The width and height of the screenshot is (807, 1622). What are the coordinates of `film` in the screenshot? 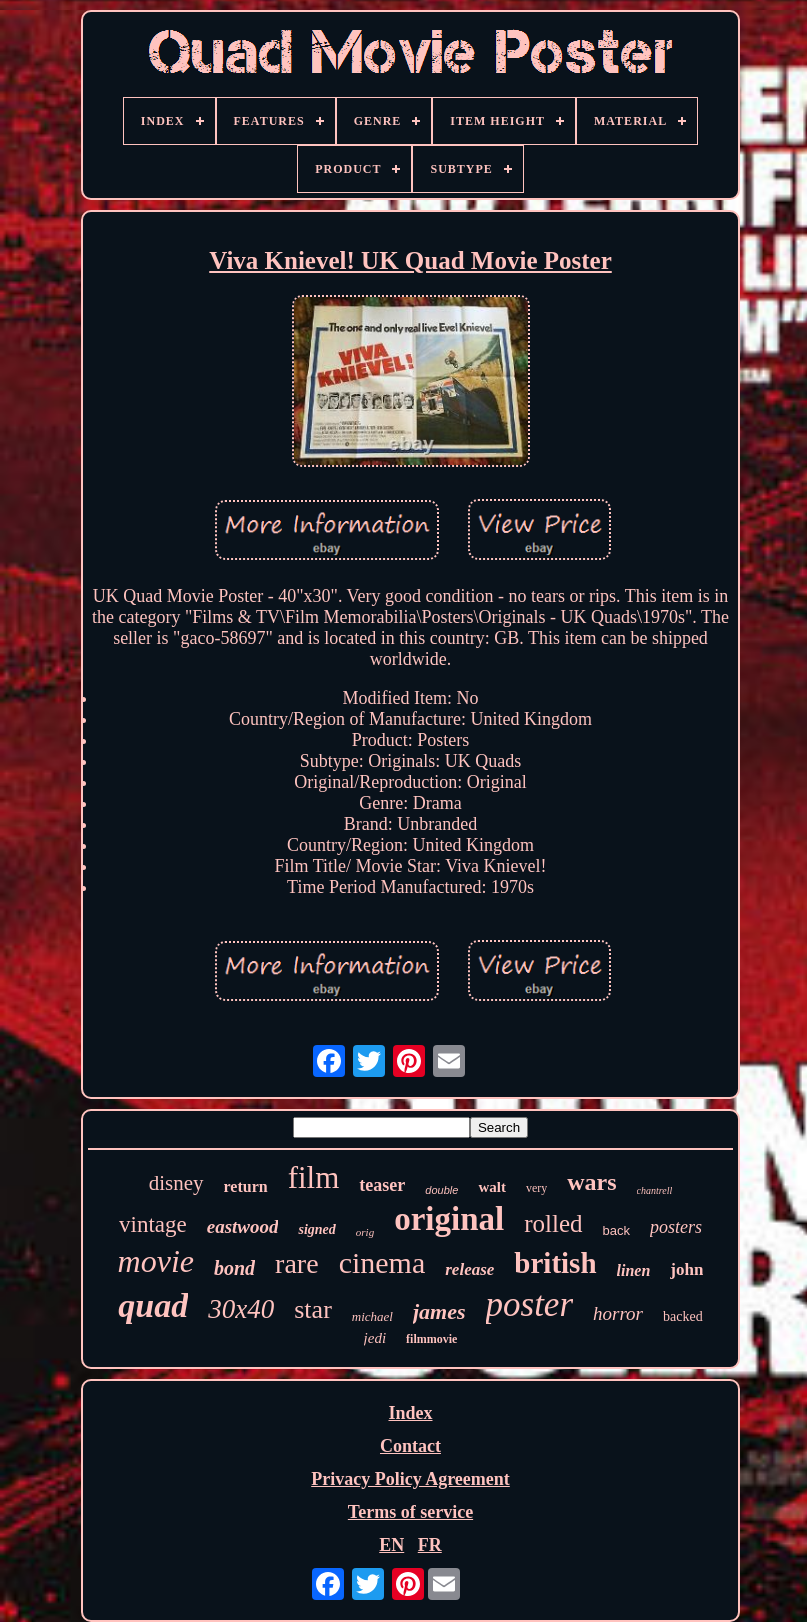 It's located at (314, 1177).